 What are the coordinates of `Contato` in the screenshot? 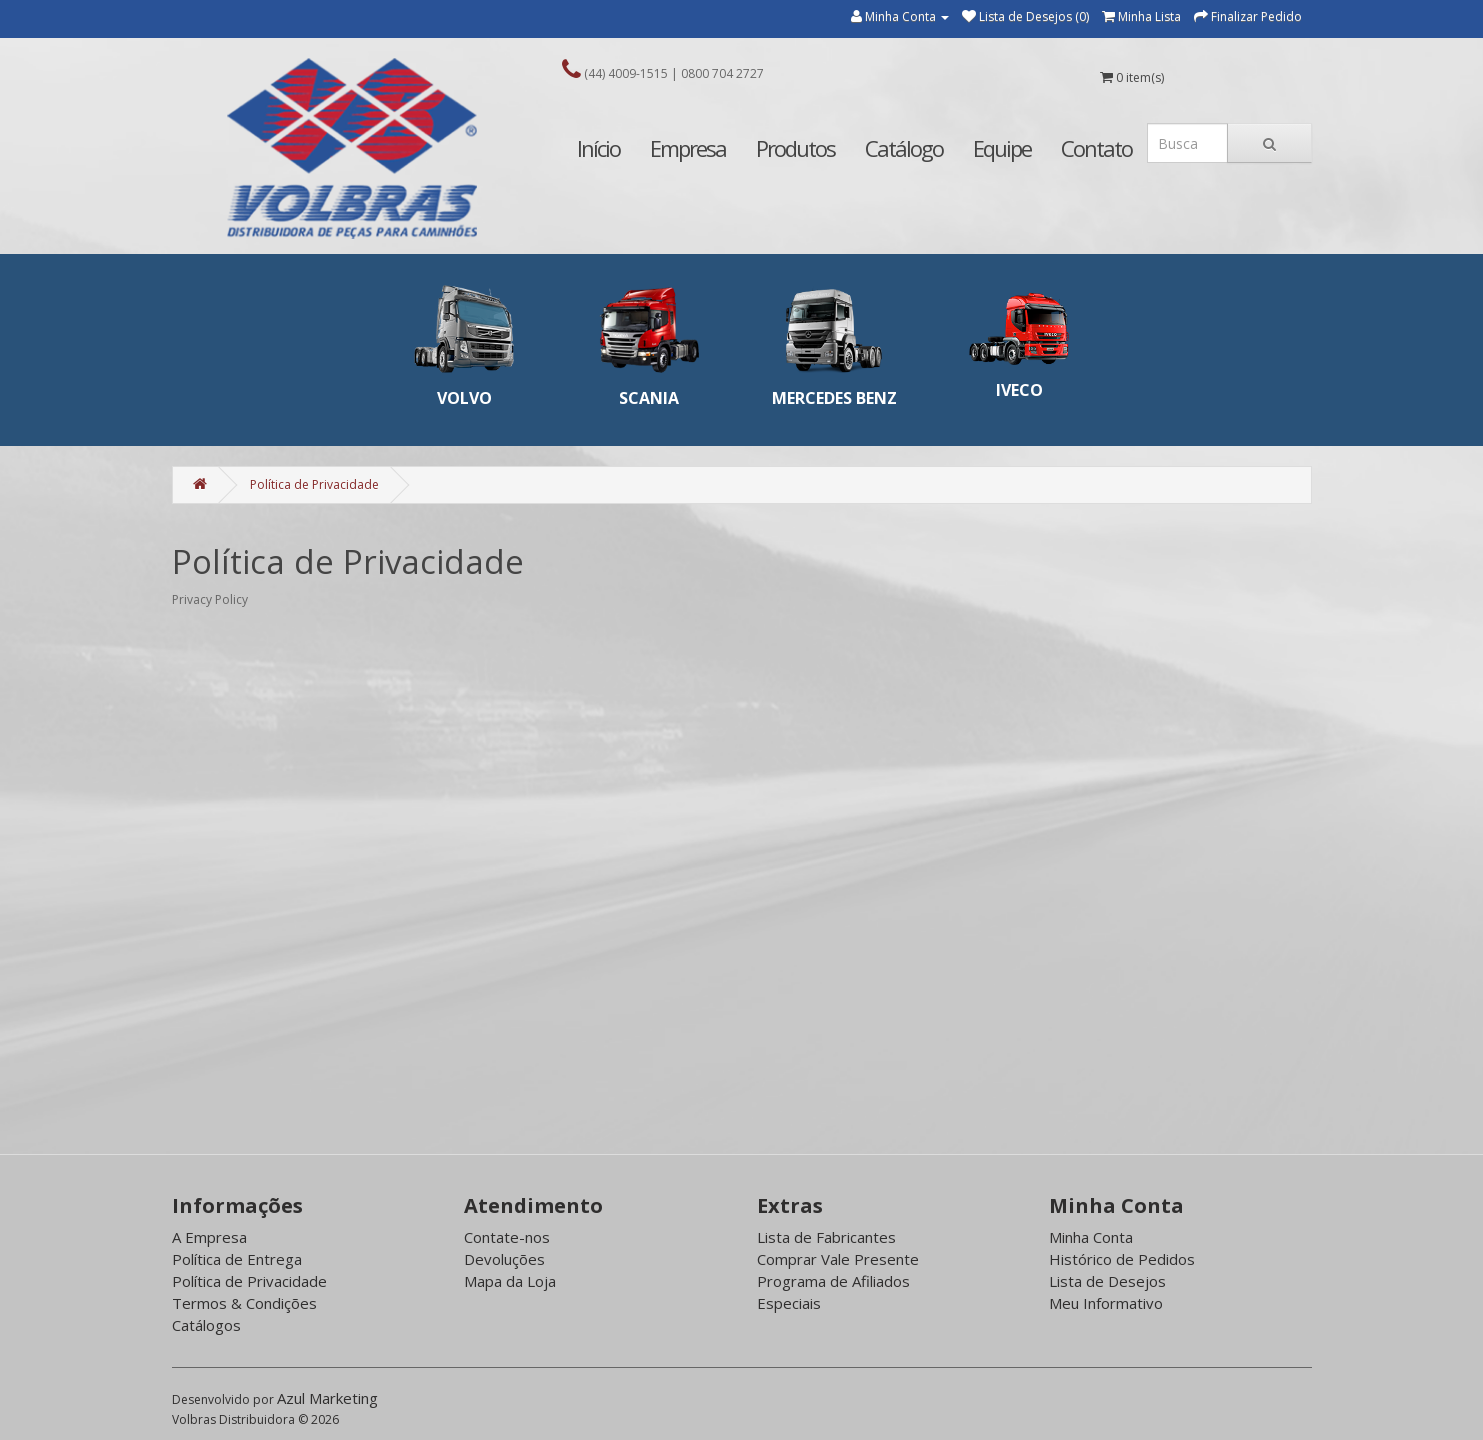 It's located at (1096, 148).